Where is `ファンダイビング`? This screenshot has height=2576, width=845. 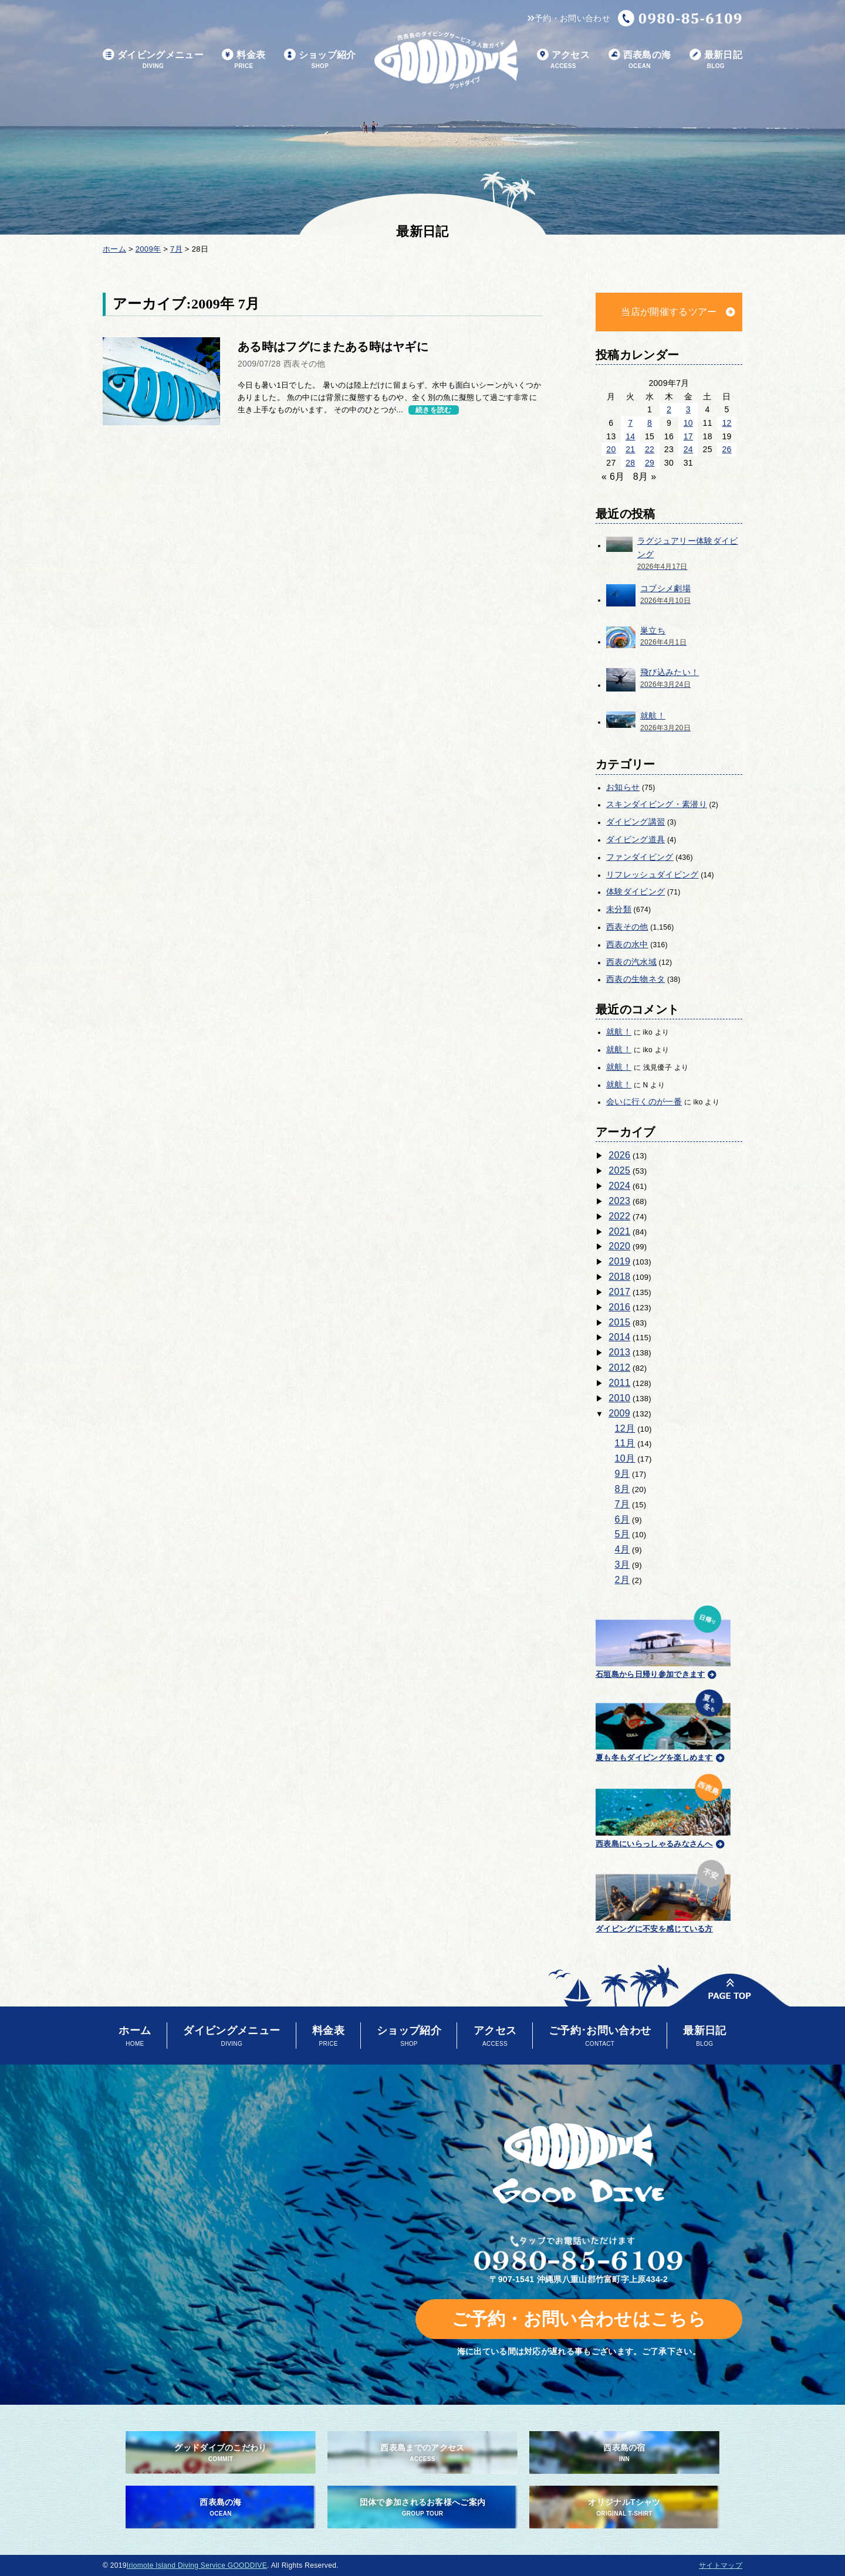
ファンダイビング is located at coordinates (640, 857).